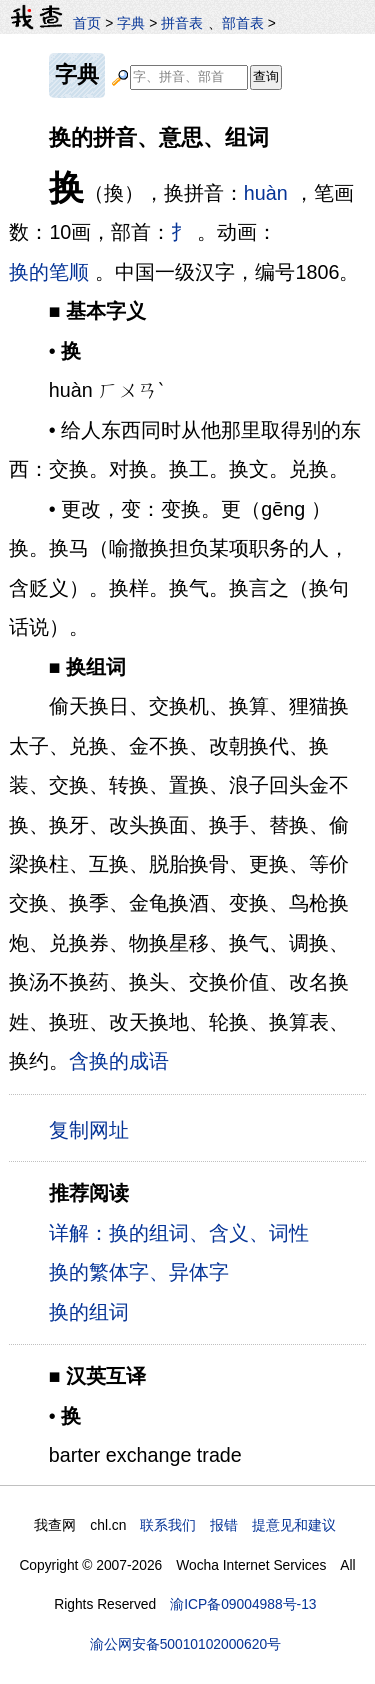 This screenshot has width=375, height=1684. Describe the element at coordinates (185, 1644) in the screenshot. I see `渝公网安备50010102000620号` at that location.